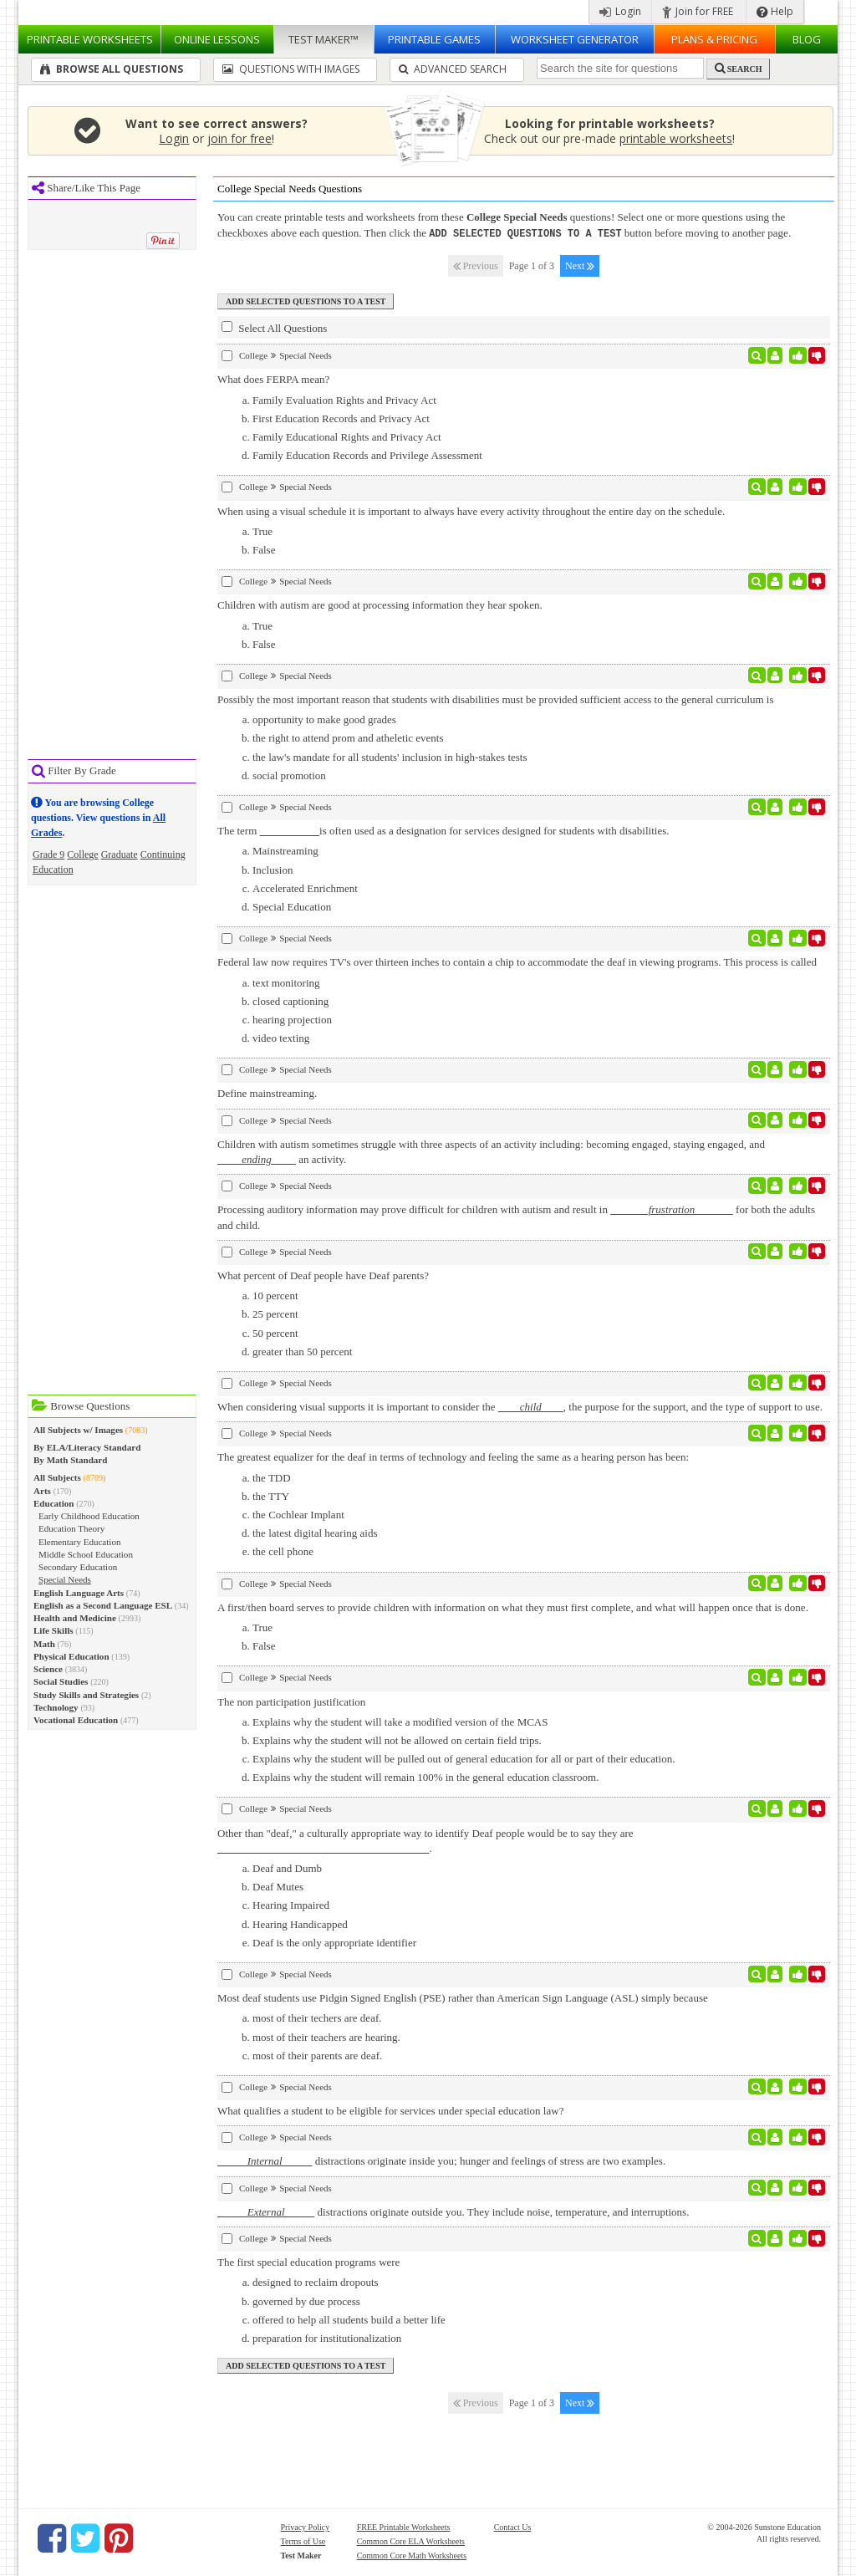 The image size is (856, 2576). I want to click on join for free, so click(239, 138).